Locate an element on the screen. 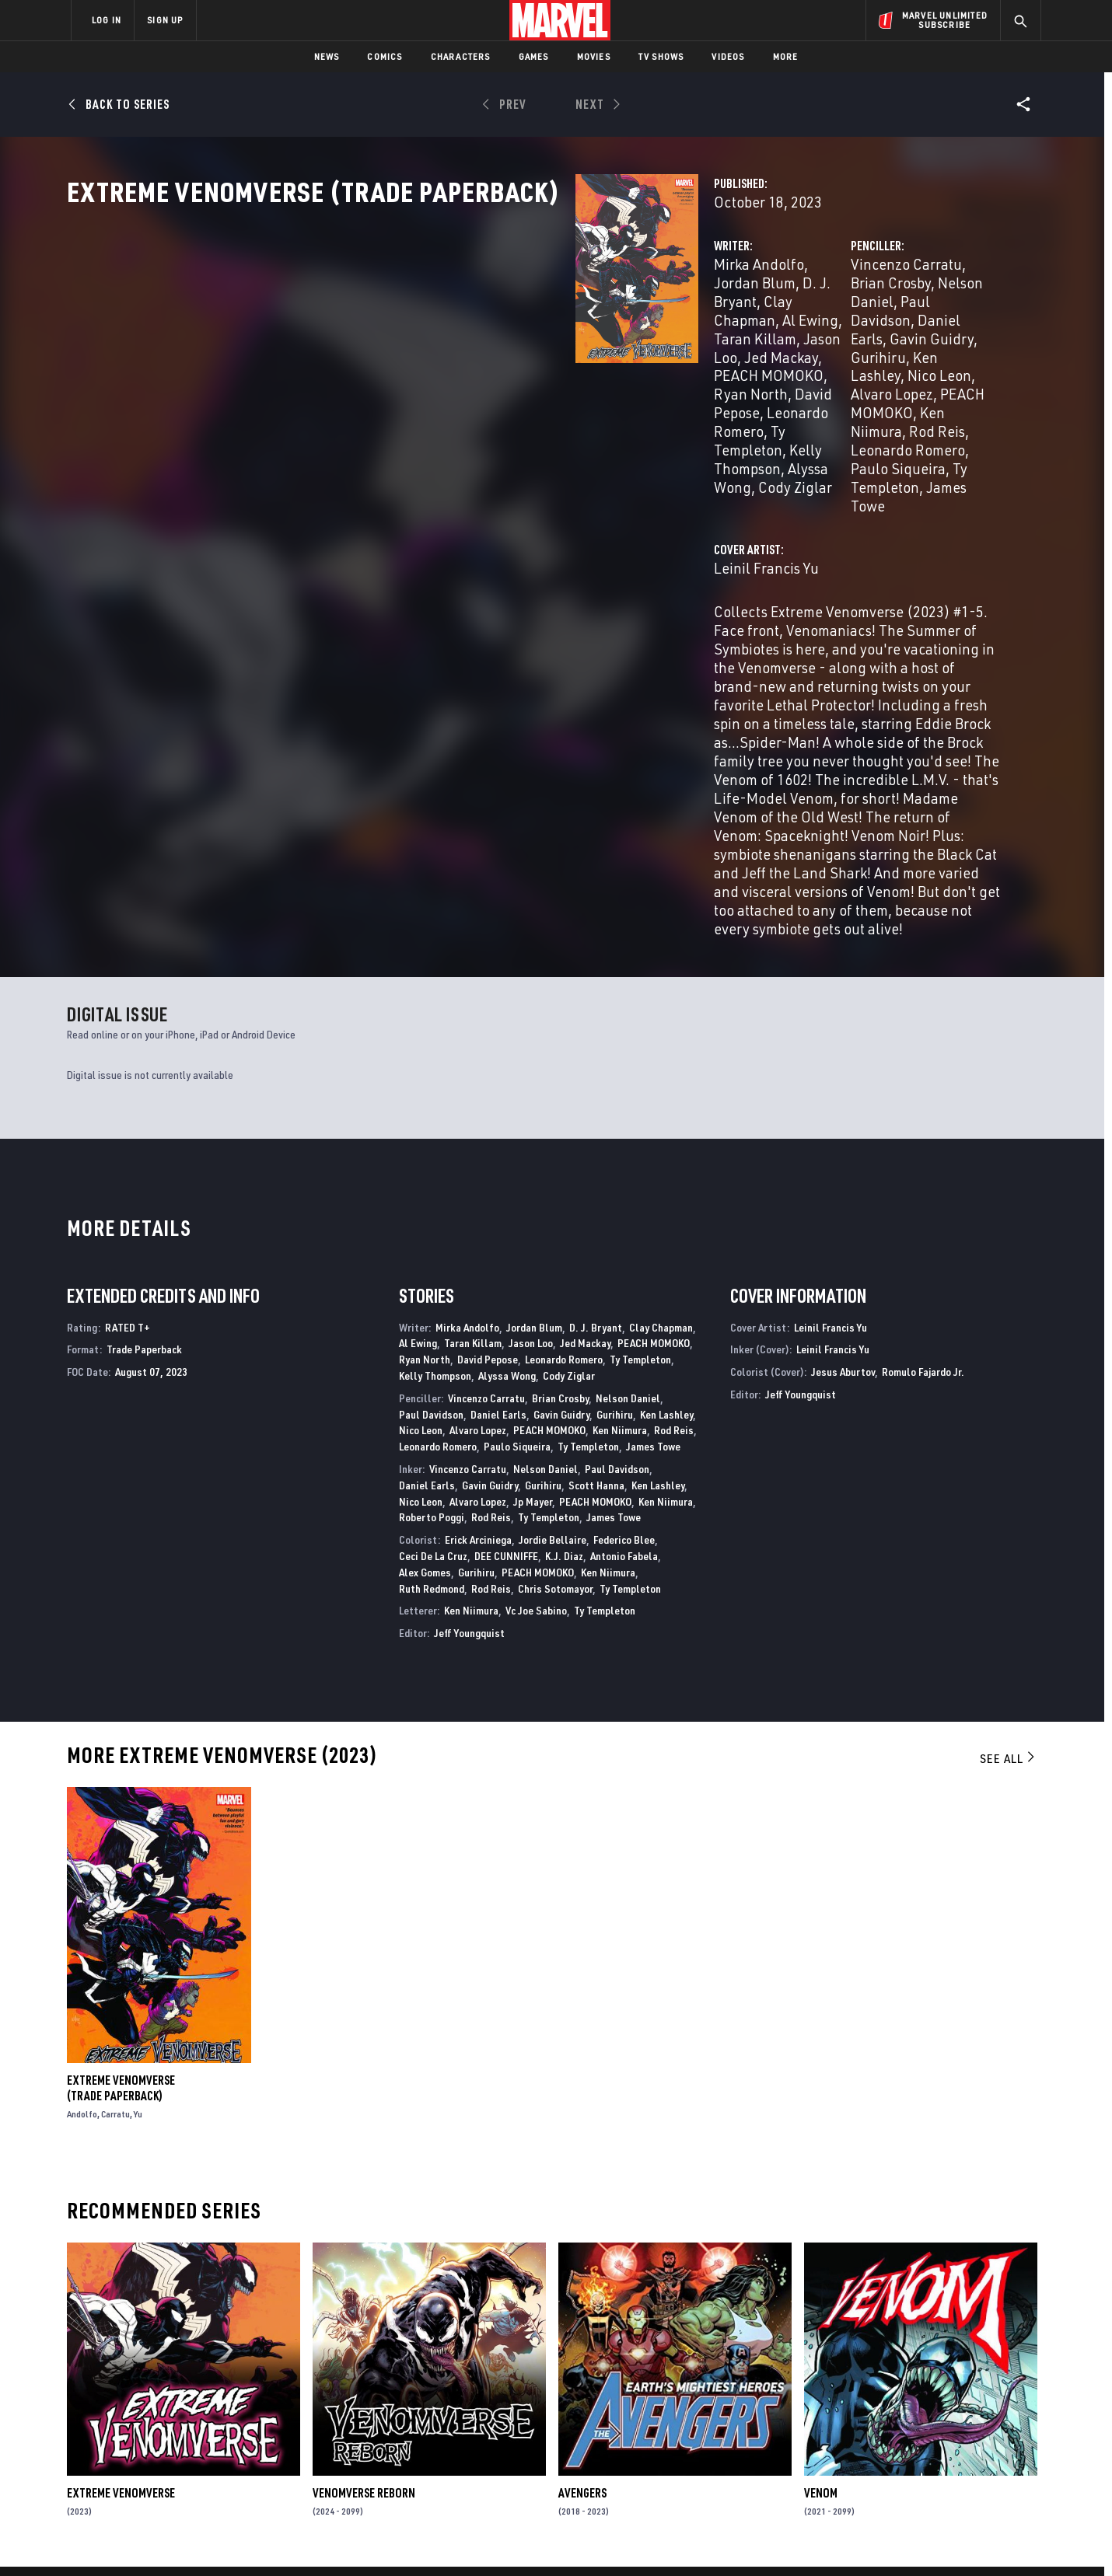  Alyssa Wong is located at coordinates (472, 407).